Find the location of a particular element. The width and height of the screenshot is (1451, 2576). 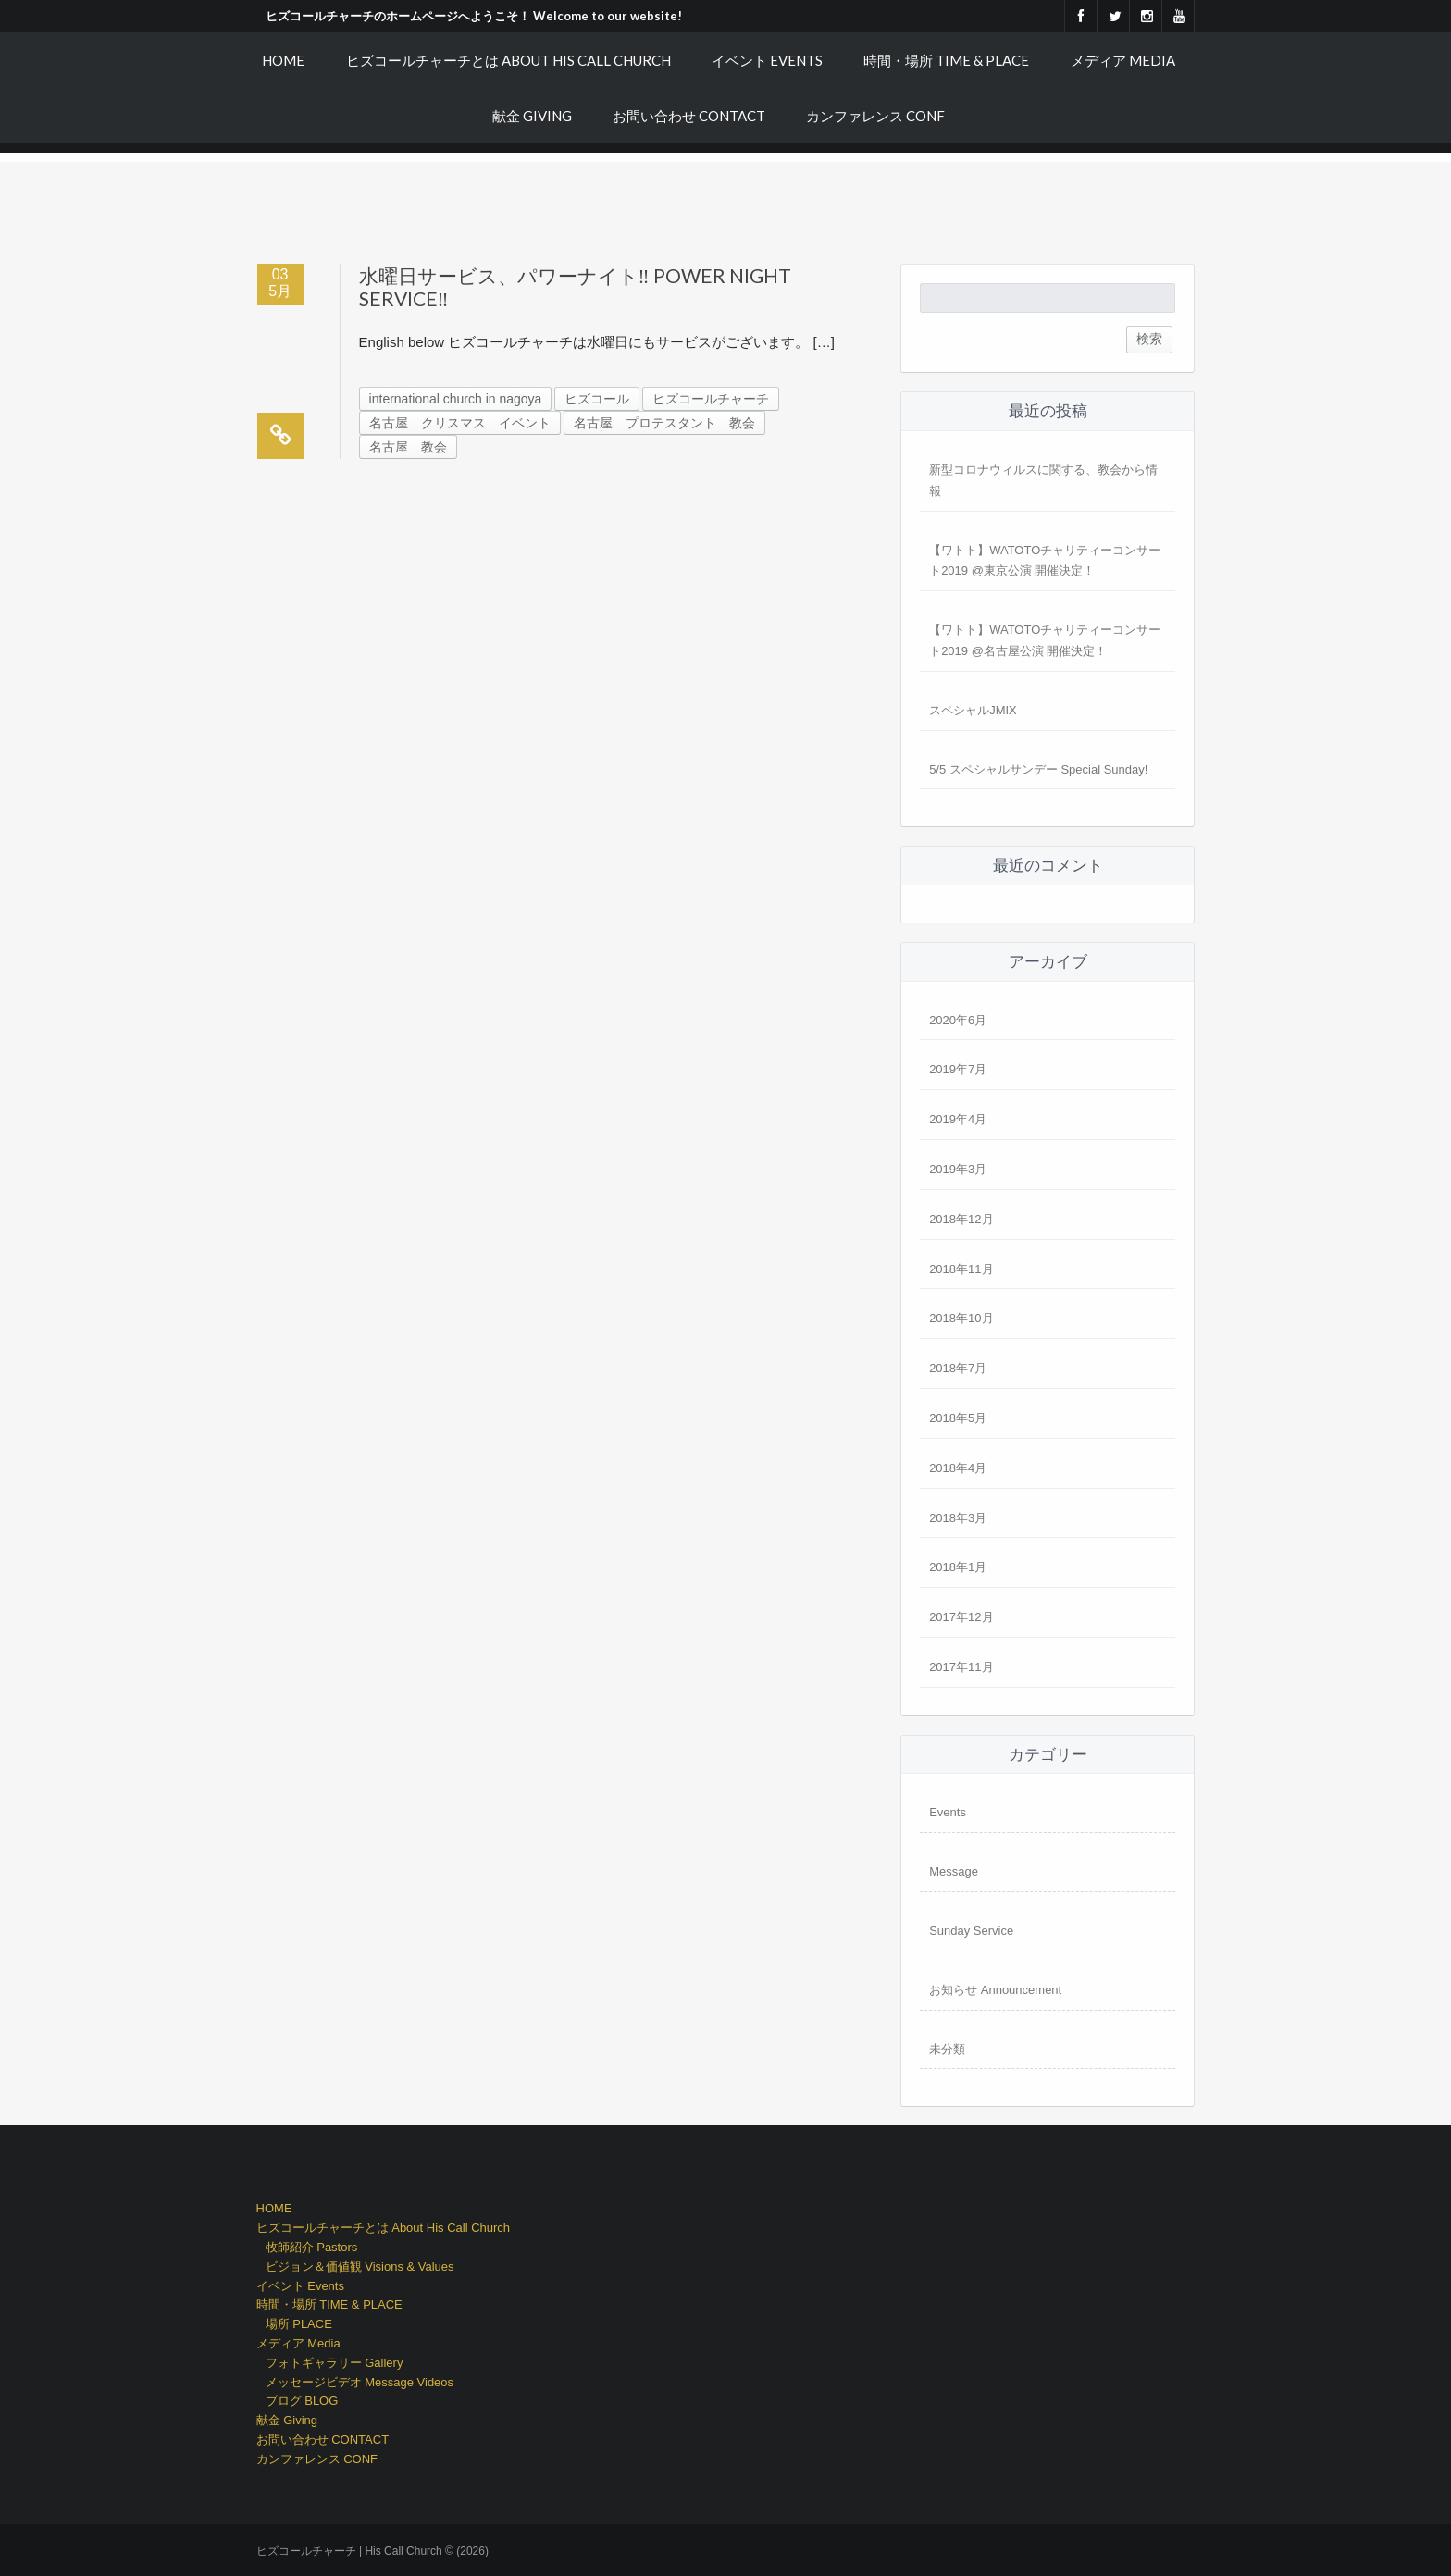

お問い合わせ CONTACT is located at coordinates (689, 115).